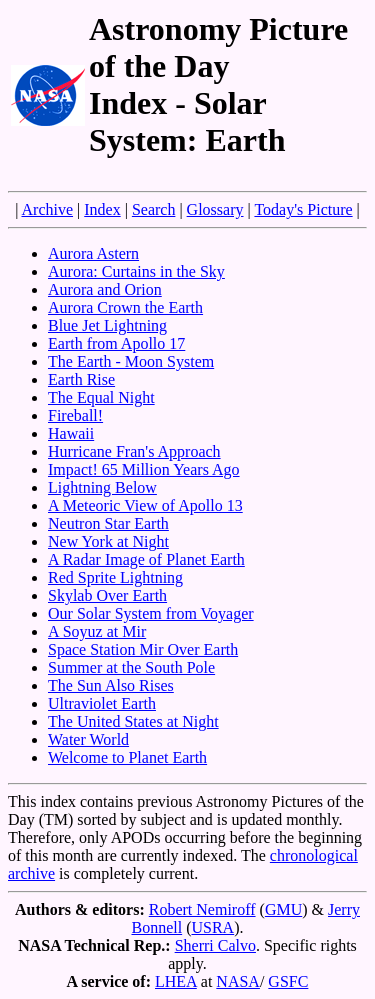  What do you see at coordinates (151, 613) in the screenshot?
I see `Our Solar System from Voyager` at bounding box center [151, 613].